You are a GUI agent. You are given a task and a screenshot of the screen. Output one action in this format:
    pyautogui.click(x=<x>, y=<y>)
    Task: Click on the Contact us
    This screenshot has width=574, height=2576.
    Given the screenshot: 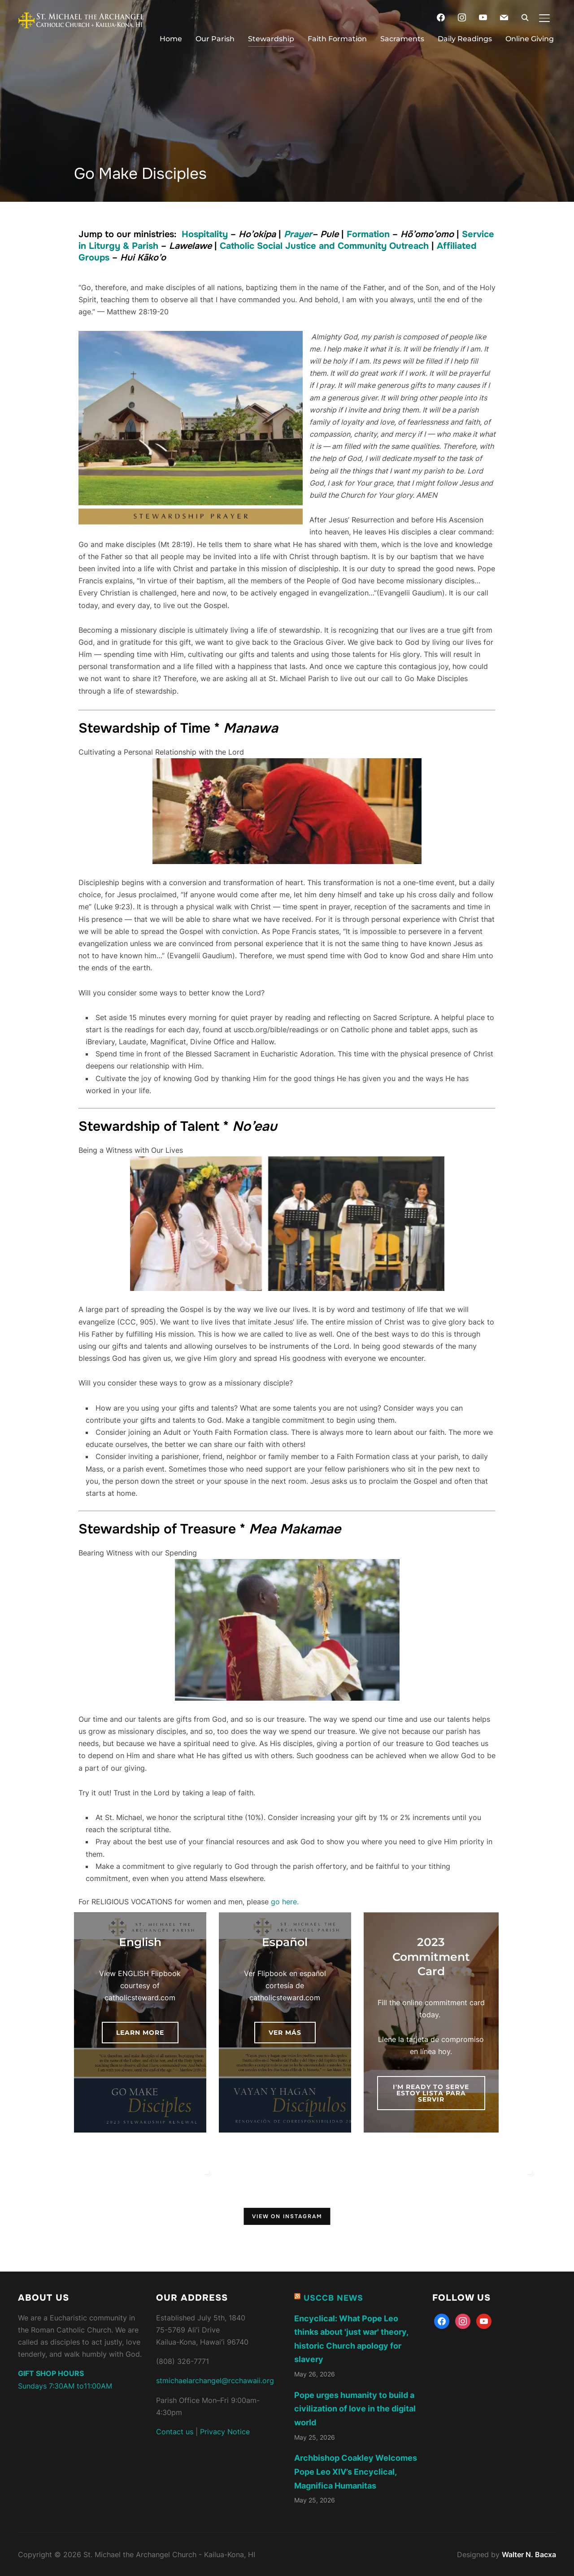 What is the action you would take?
    pyautogui.click(x=174, y=2431)
    